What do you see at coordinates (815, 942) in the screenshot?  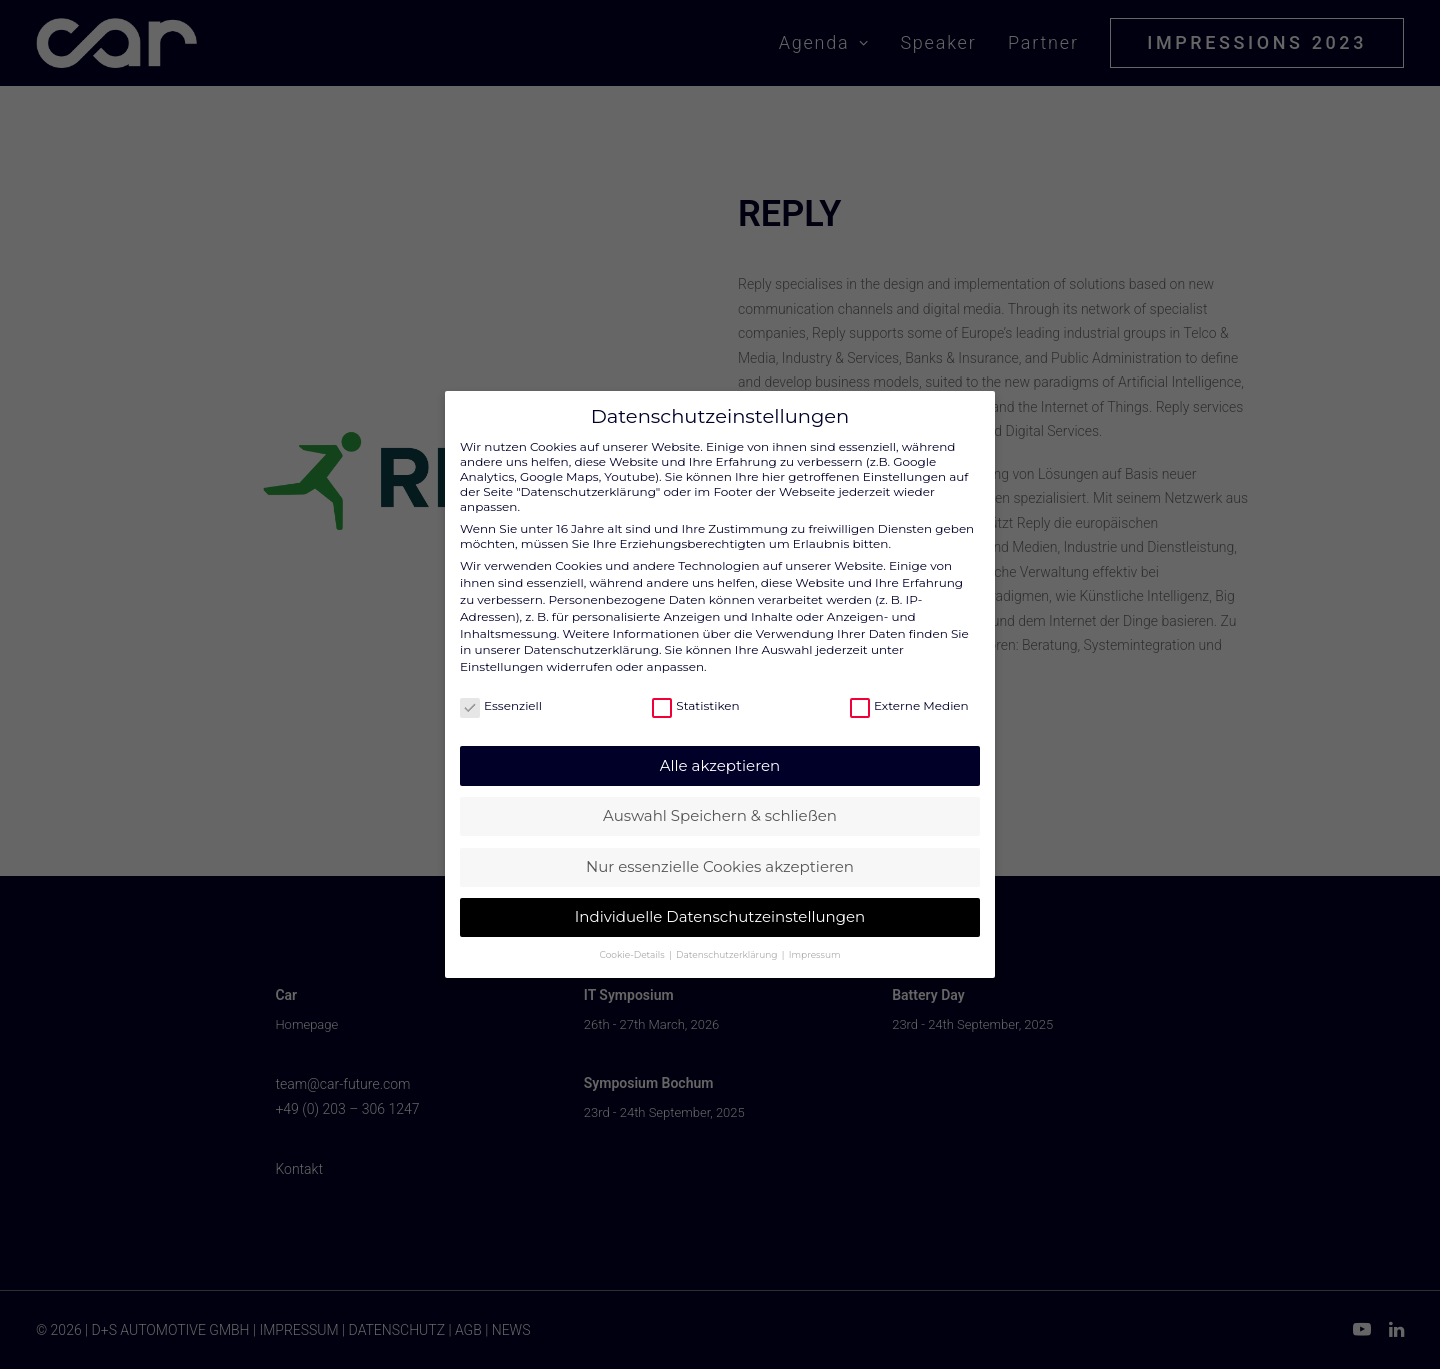 I see `Impressum [button]` at bounding box center [815, 942].